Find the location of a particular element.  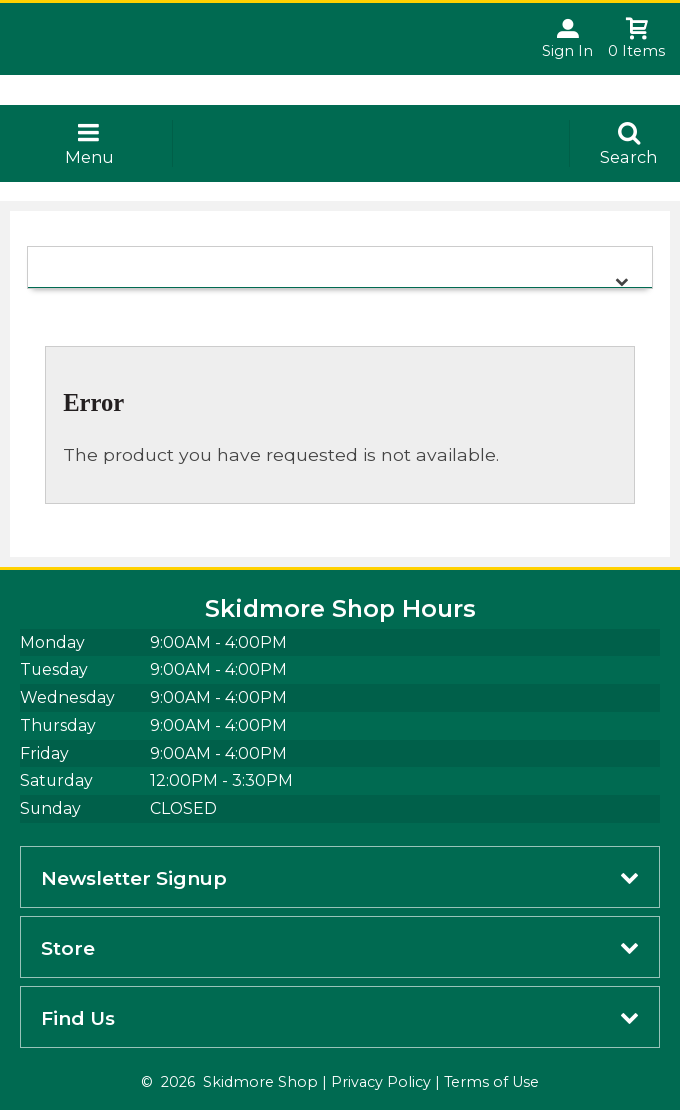

Sign In is located at coordinates (567, 51).